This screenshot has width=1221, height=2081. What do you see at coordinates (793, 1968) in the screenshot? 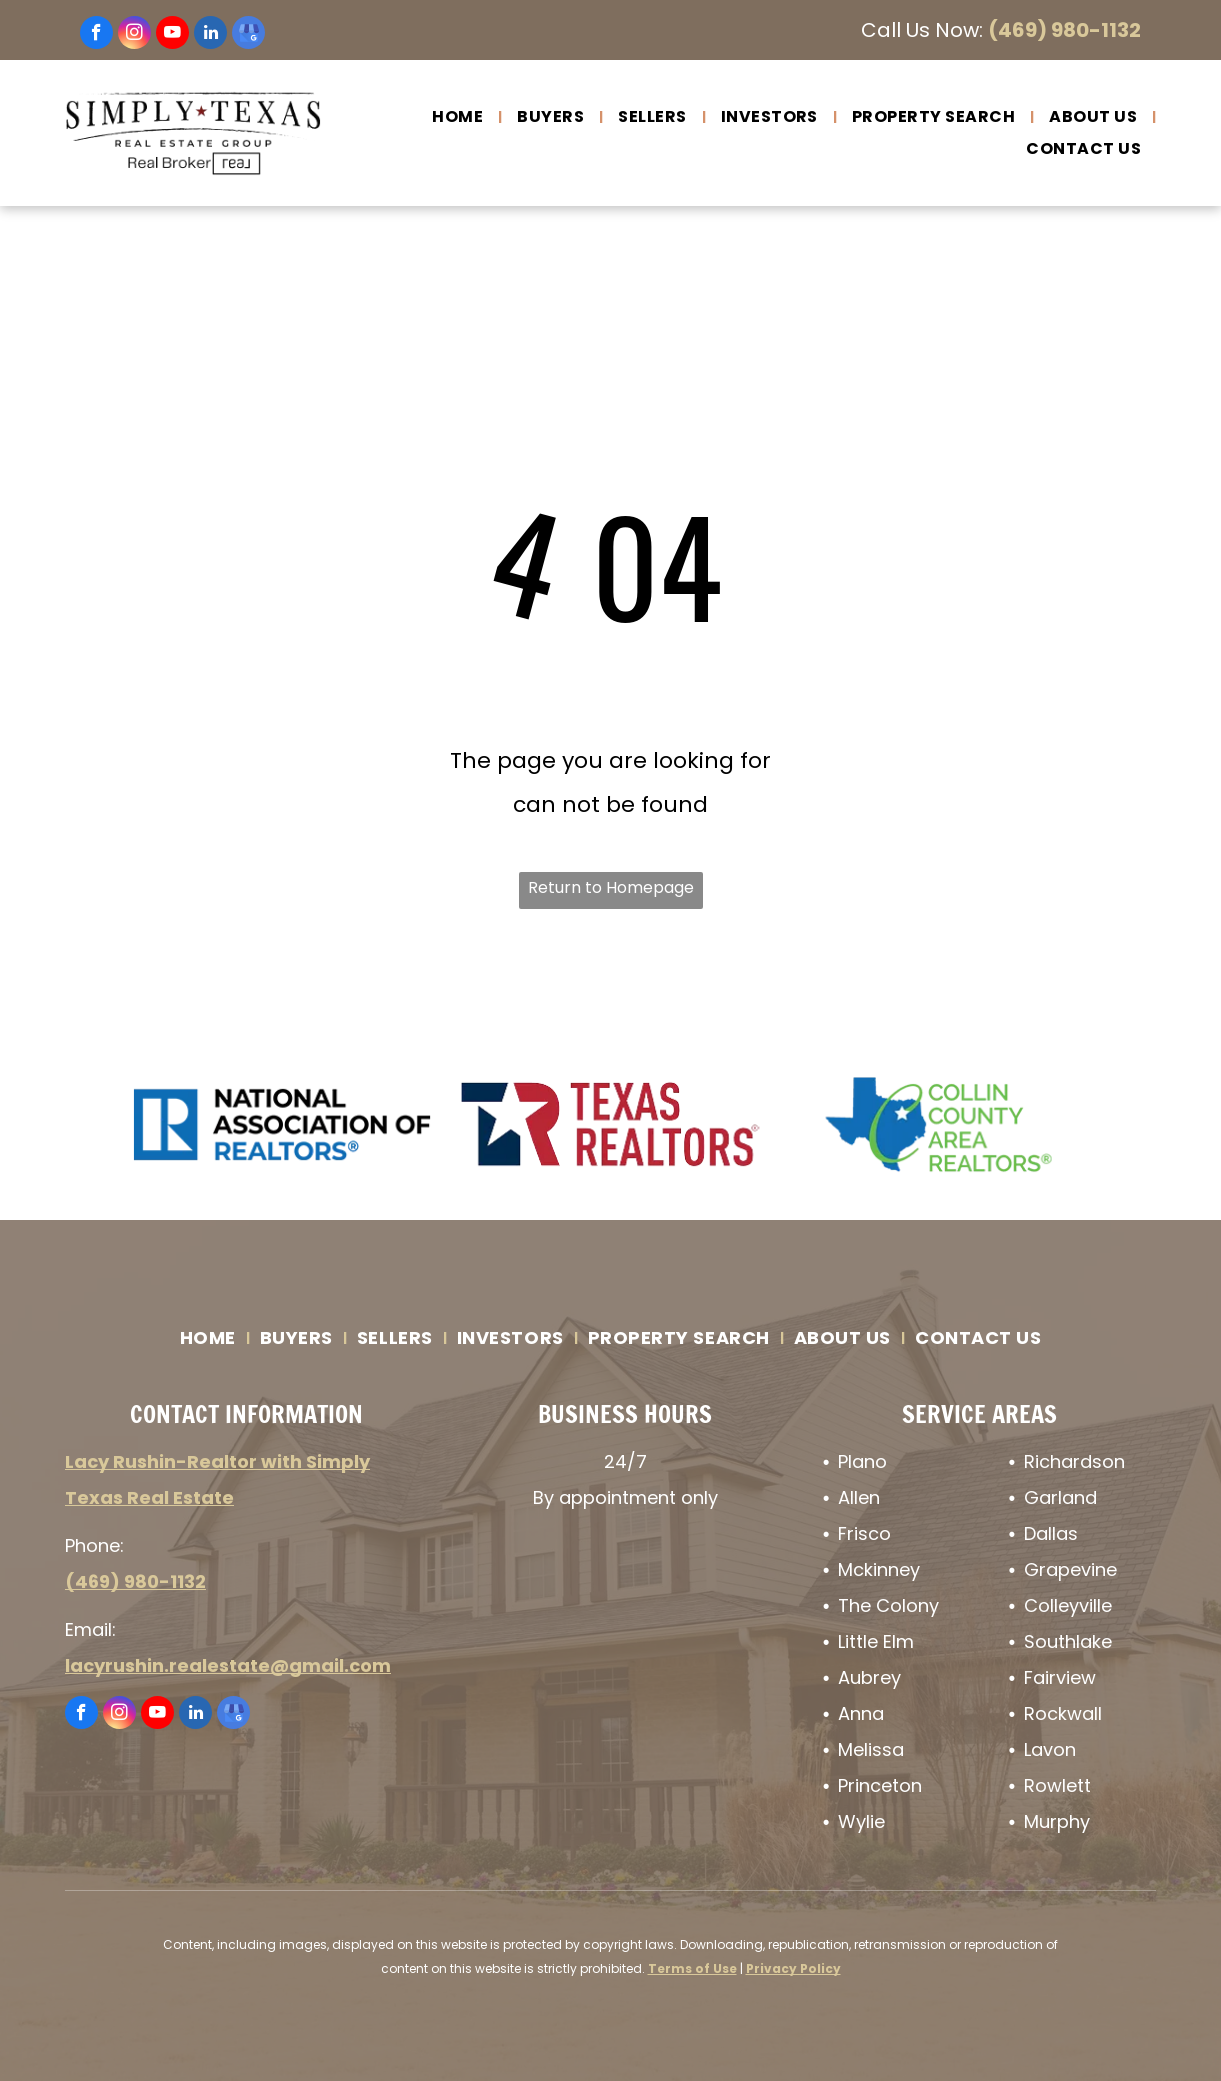
I see `Privacy Policy` at bounding box center [793, 1968].